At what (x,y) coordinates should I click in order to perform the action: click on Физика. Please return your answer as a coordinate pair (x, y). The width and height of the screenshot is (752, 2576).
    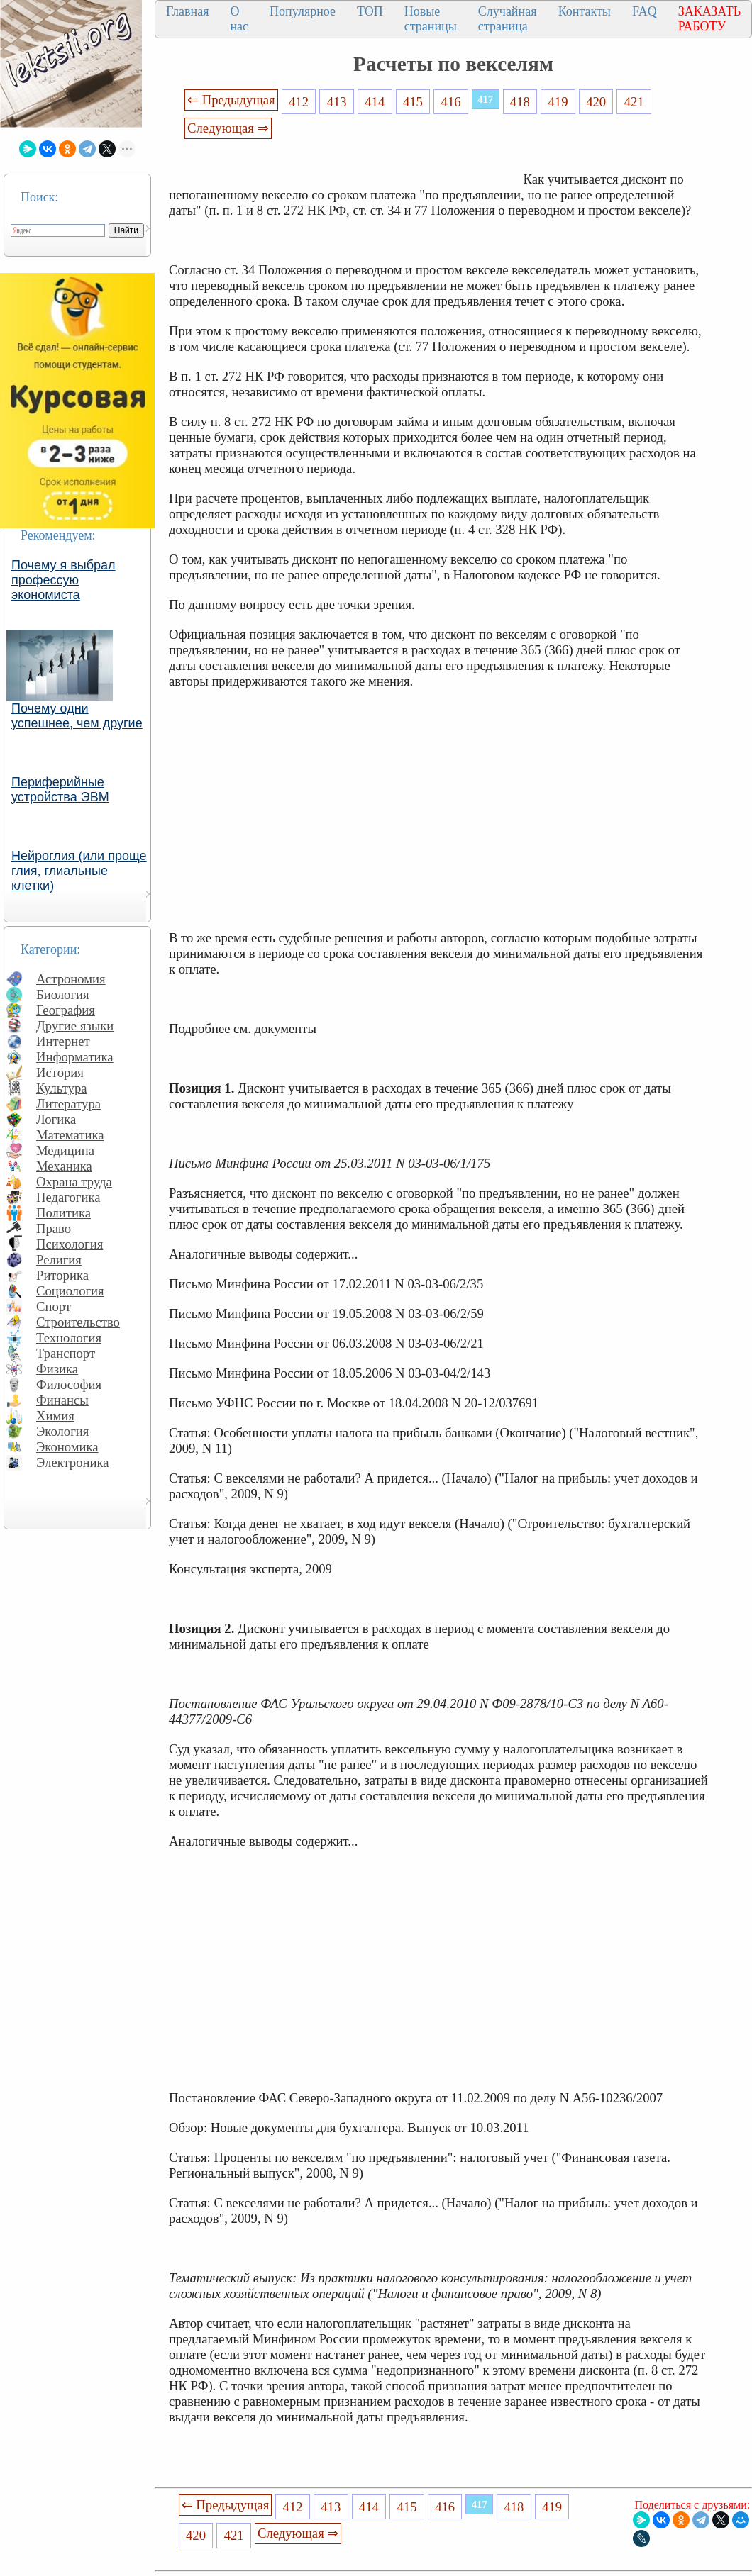
    Looking at the image, I should click on (57, 1368).